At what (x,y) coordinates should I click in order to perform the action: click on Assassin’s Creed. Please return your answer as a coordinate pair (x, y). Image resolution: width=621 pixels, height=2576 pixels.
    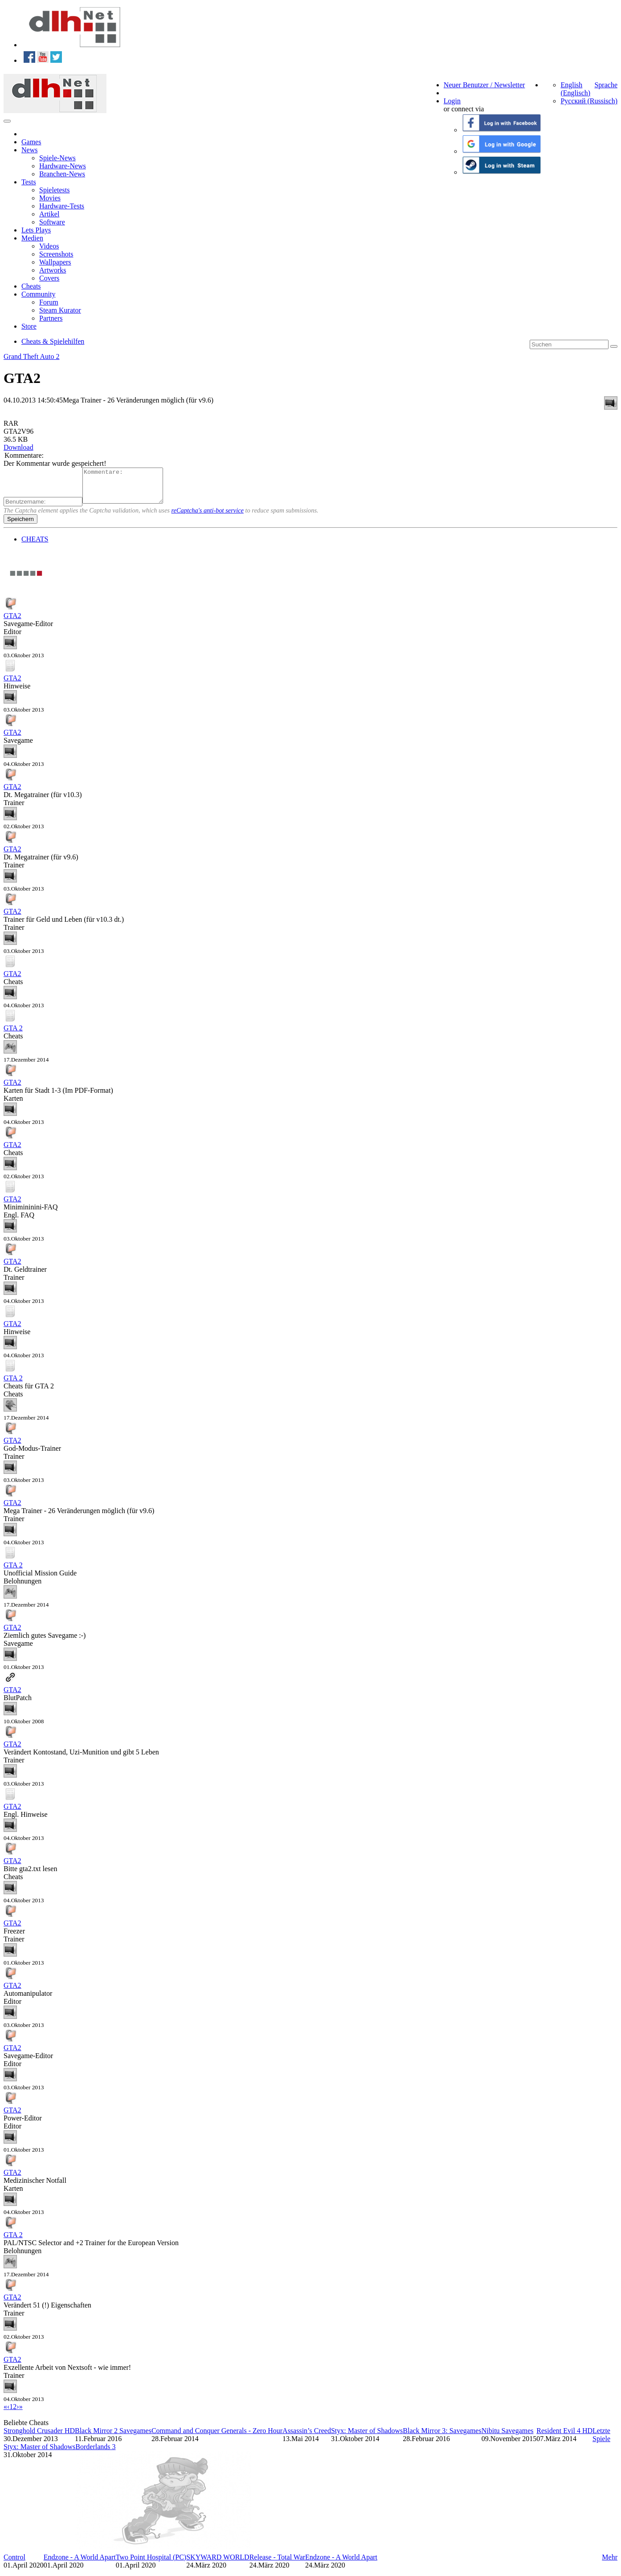
    Looking at the image, I should click on (306, 2437).